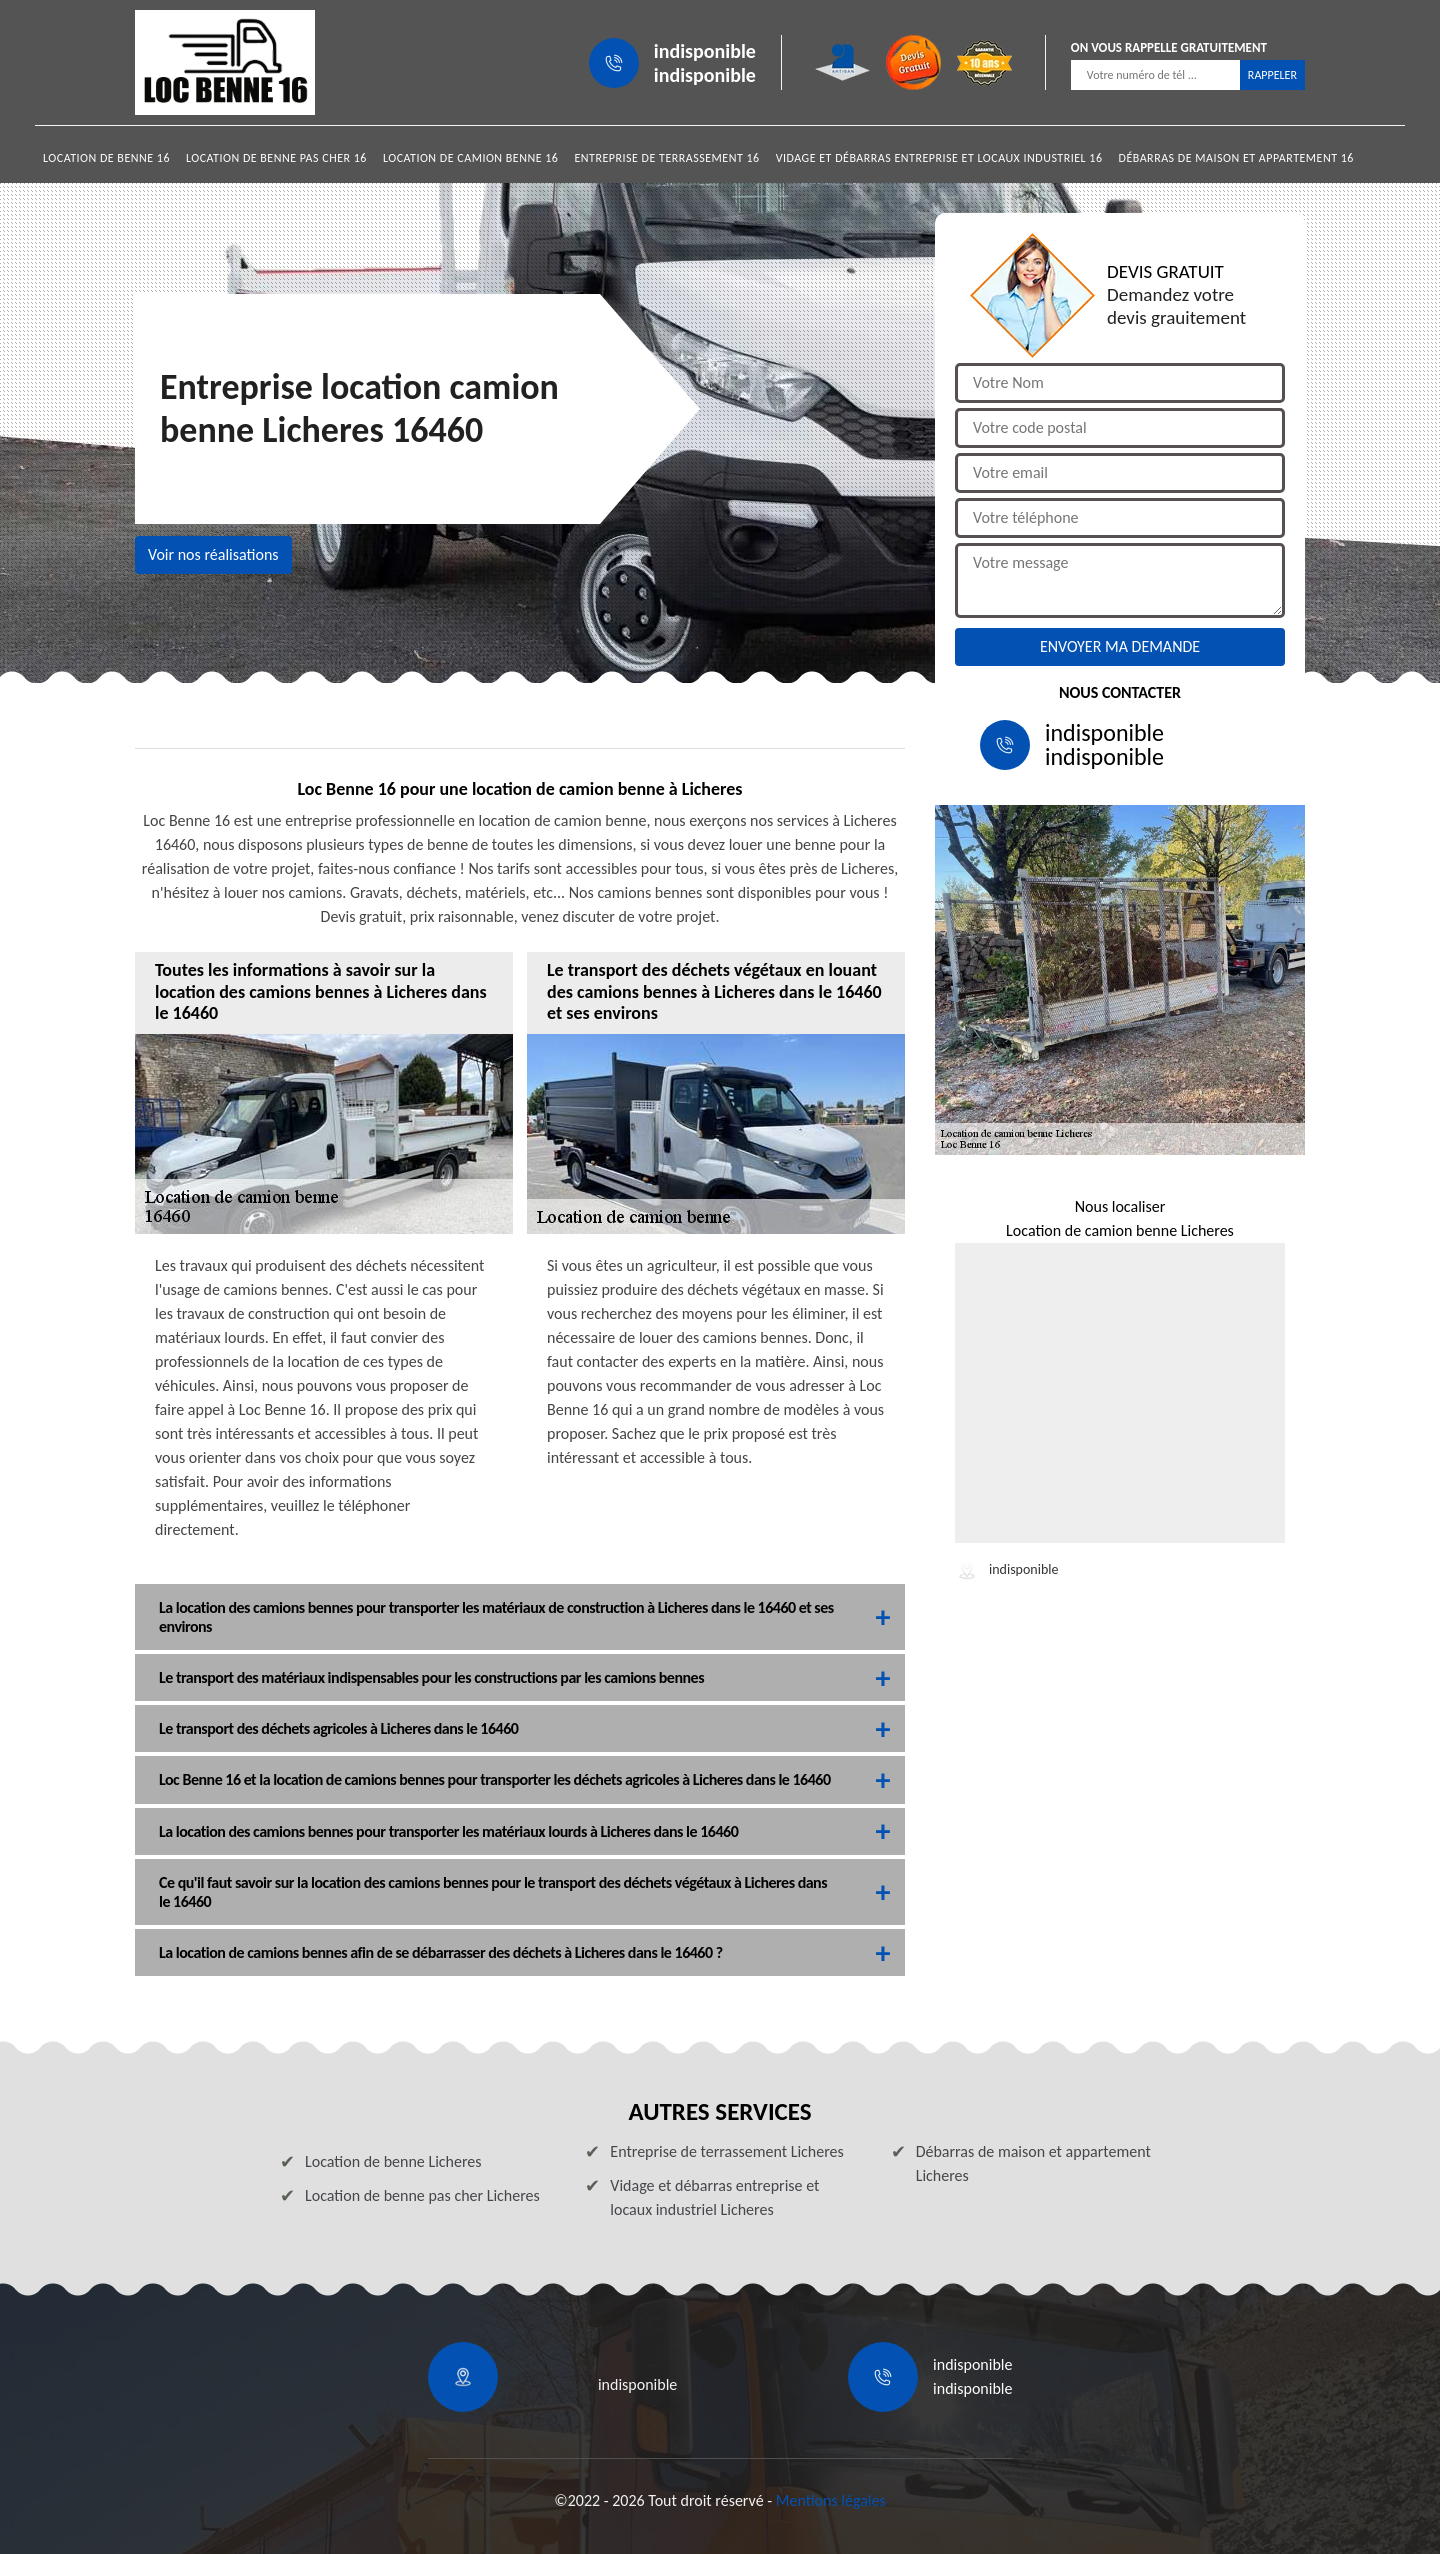  Describe the element at coordinates (422, 2195) in the screenshot. I see `Location de benne pas cher Licheres` at that location.